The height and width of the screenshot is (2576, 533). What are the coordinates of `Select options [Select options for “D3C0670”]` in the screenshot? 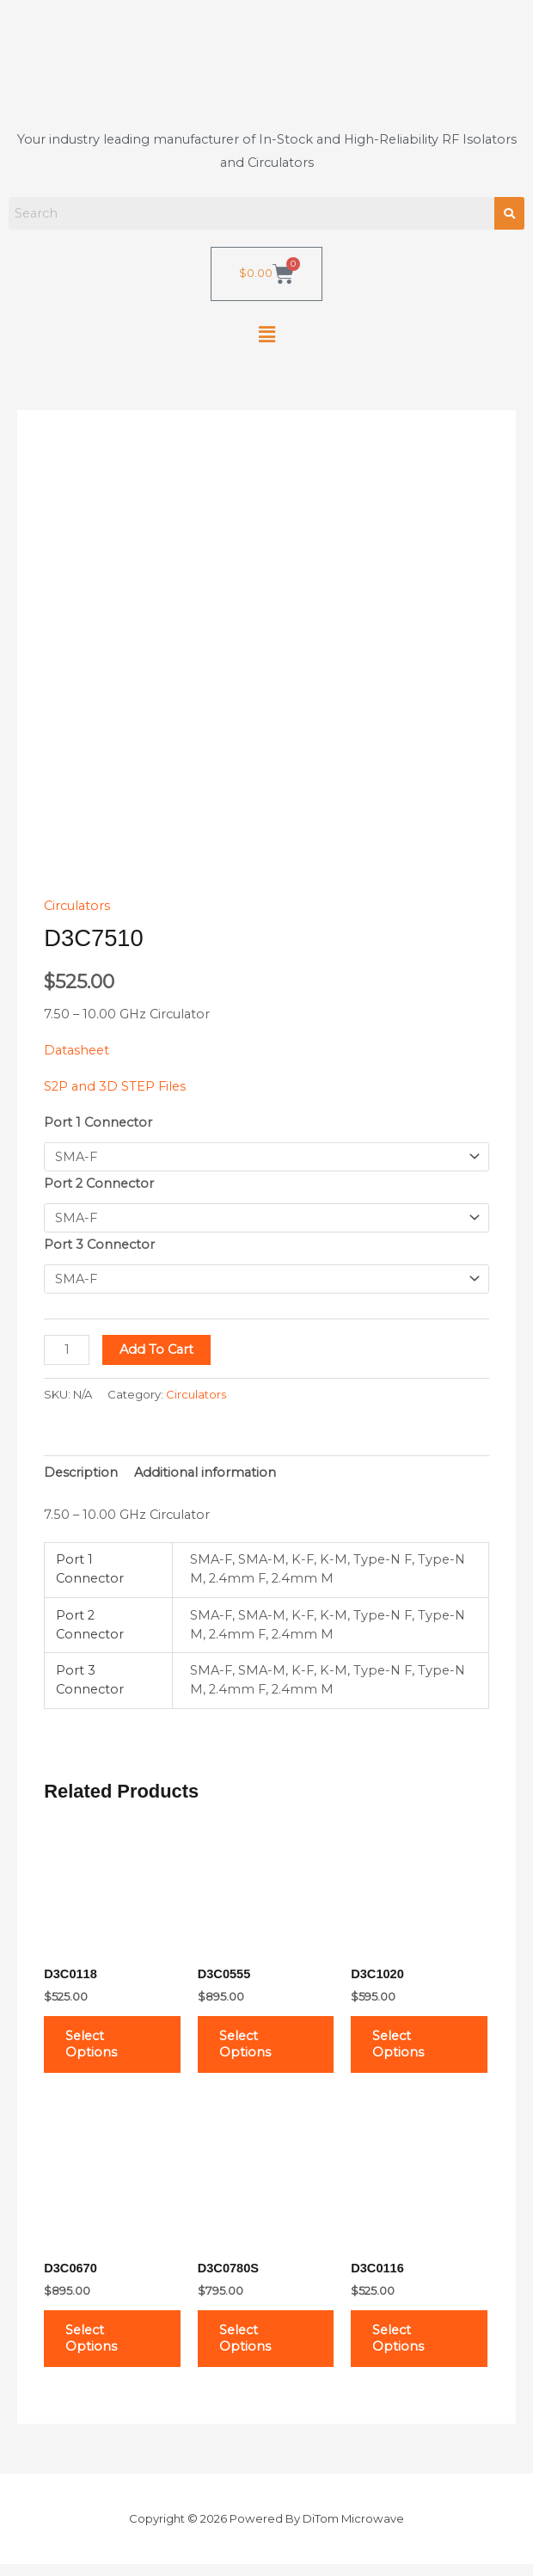 It's located at (97, 2348).